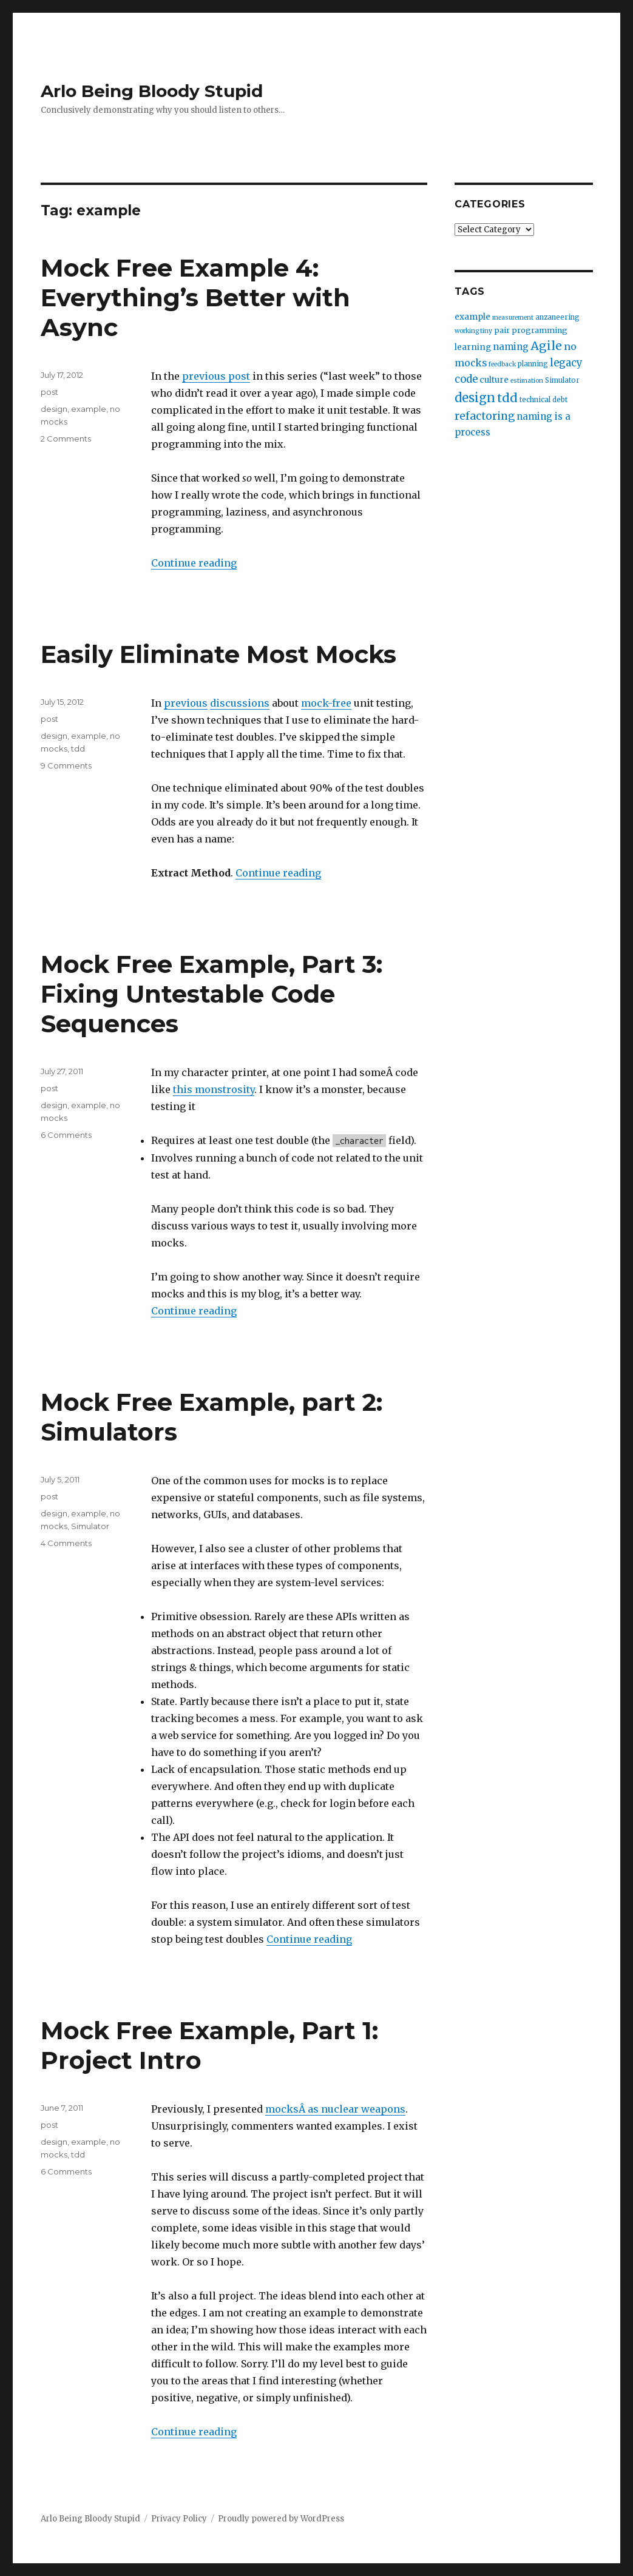  Describe the element at coordinates (211, 993) in the screenshot. I see `Mock Free Example, Part 3: Fixing Untestable Code Sequences` at that location.